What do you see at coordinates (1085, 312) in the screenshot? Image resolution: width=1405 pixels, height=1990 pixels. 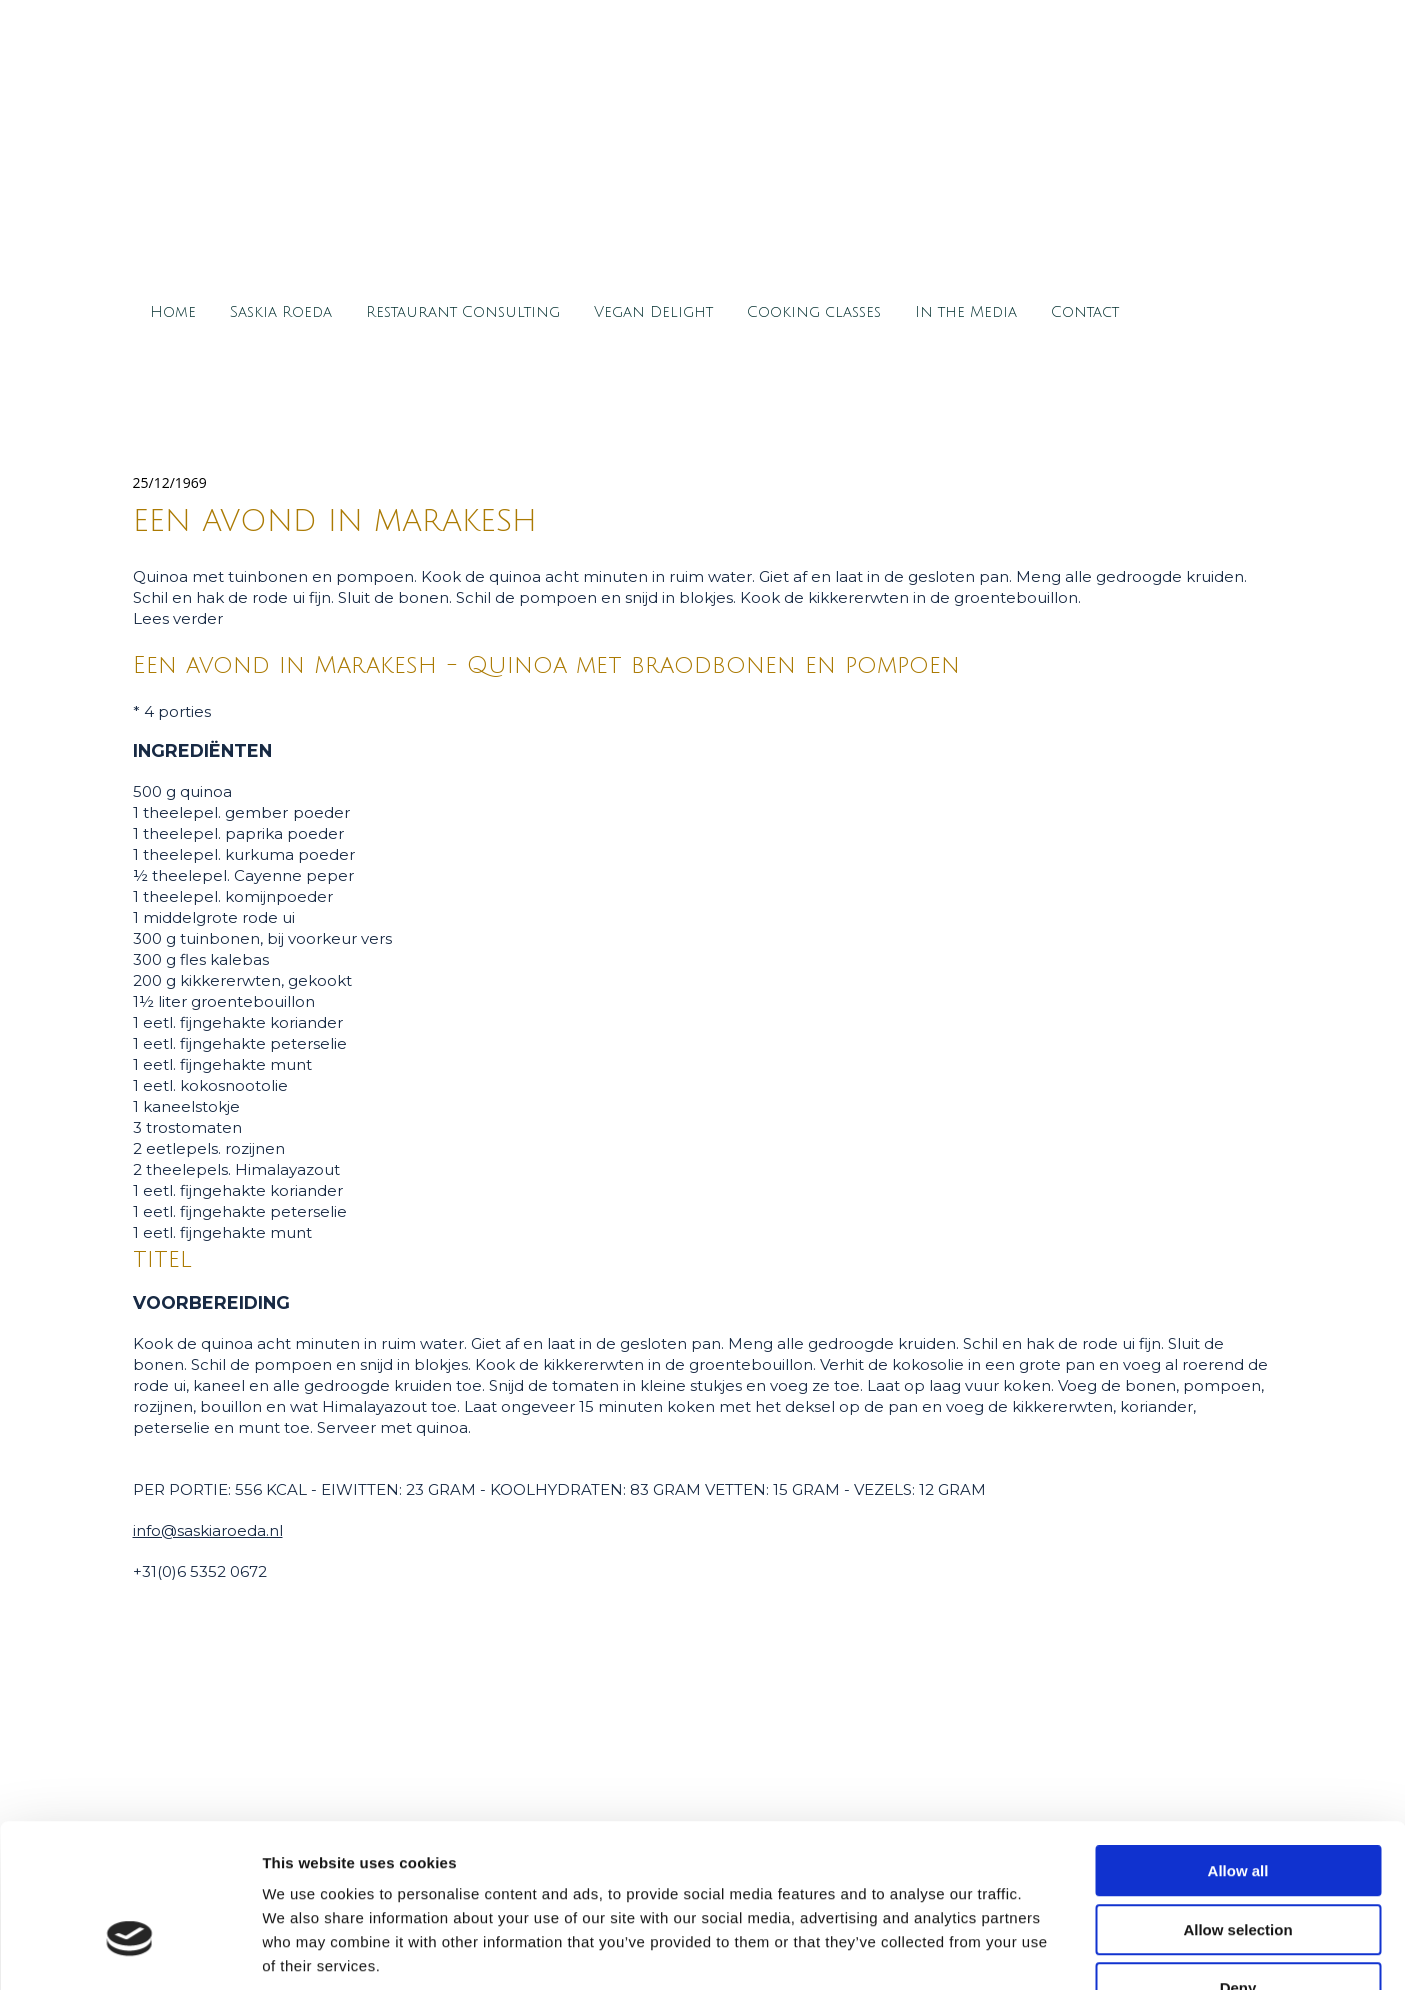 I see `Contact` at bounding box center [1085, 312].